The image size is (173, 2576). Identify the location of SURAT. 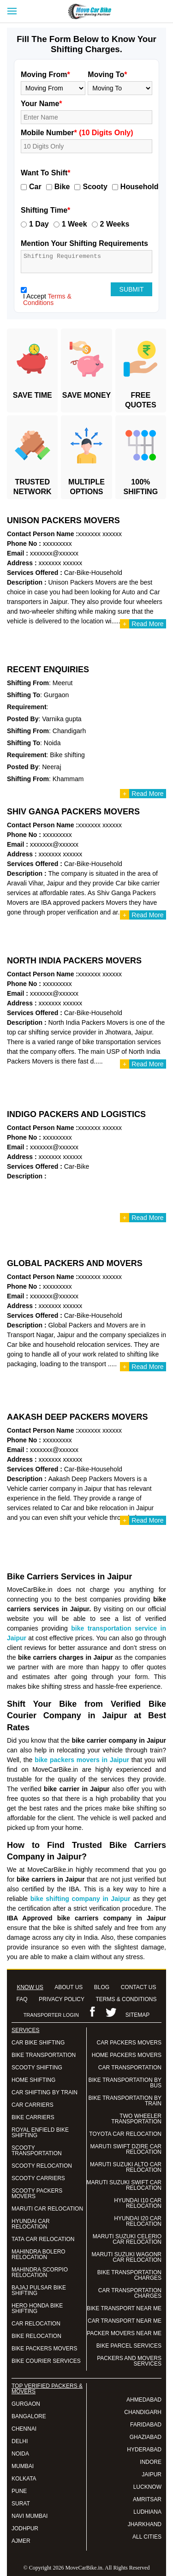
(21, 2503).